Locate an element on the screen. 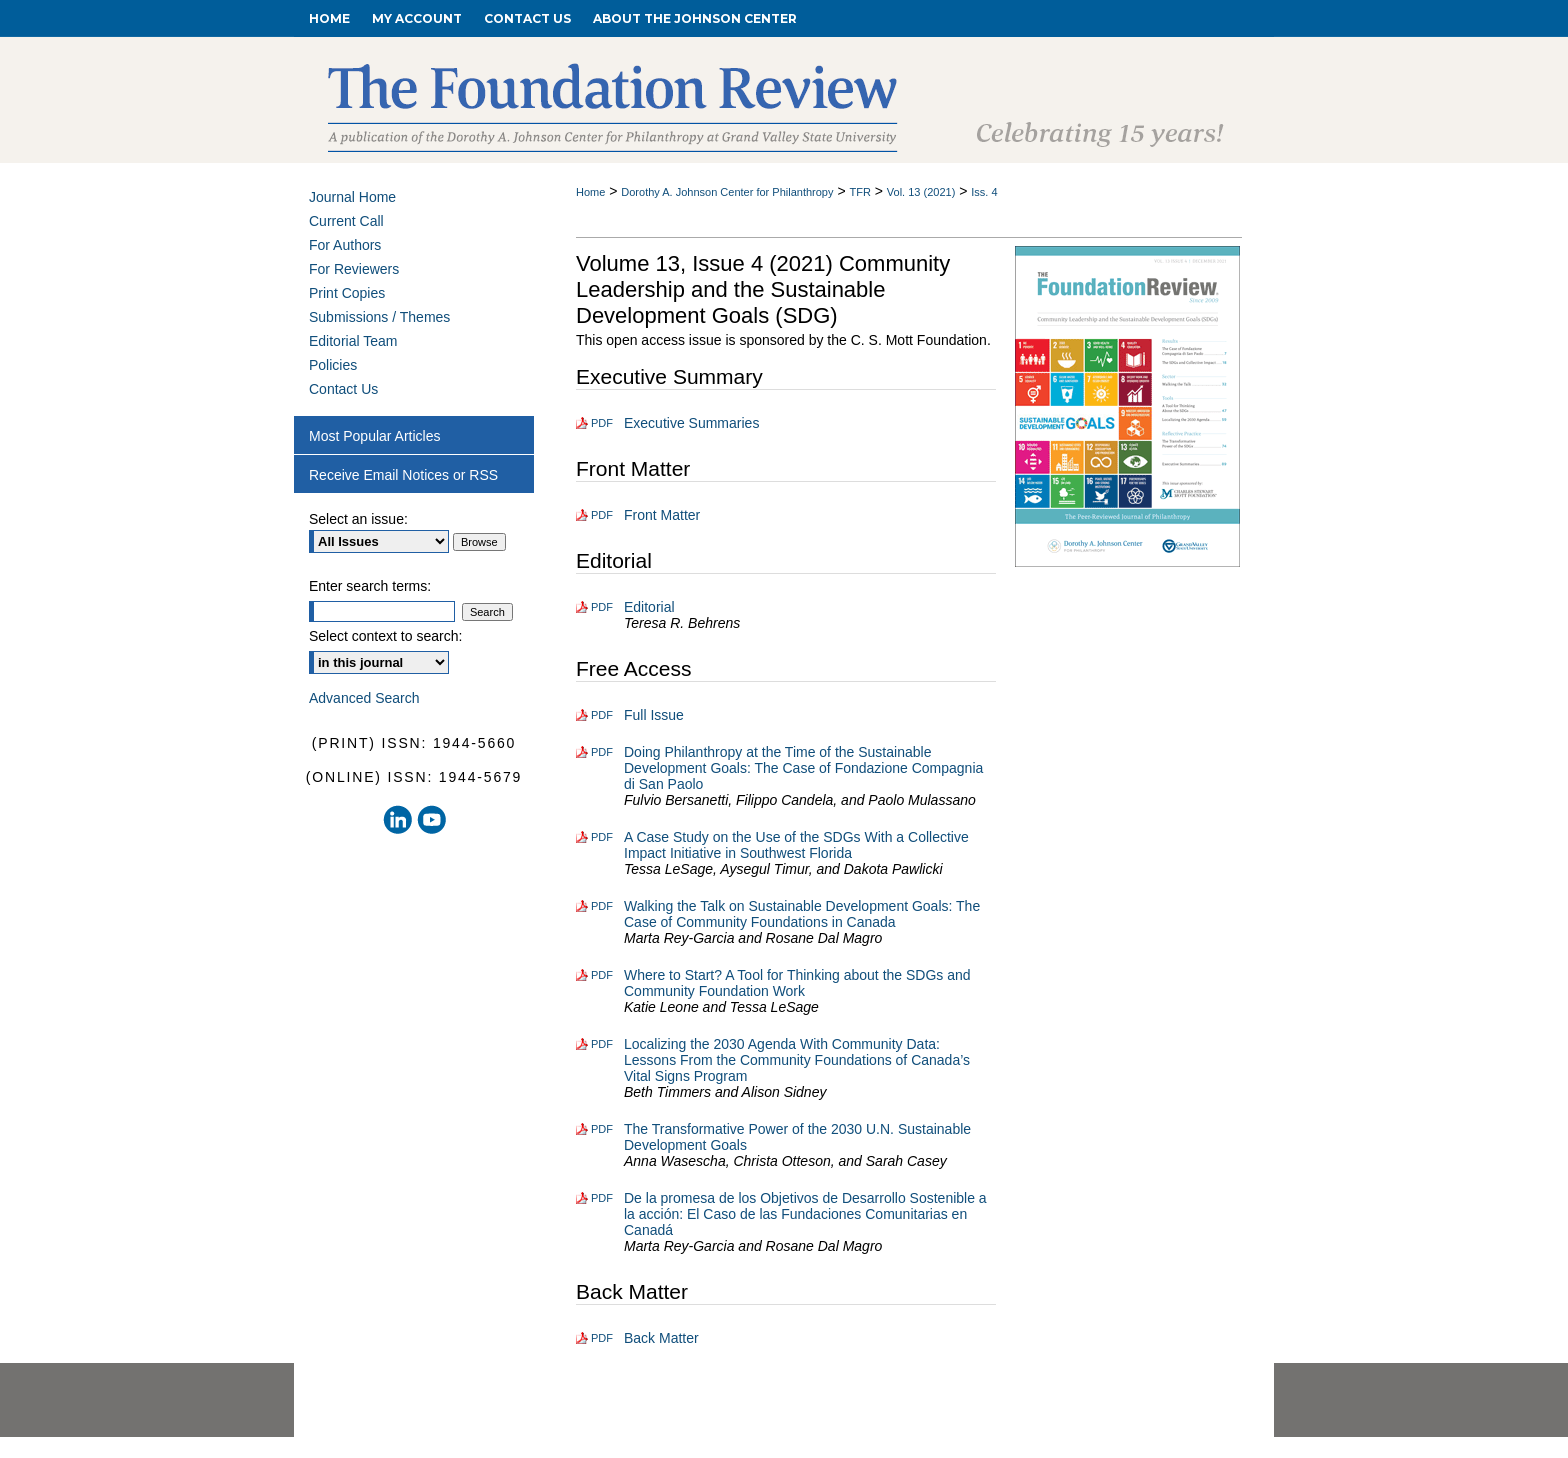  TFR is located at coordinates (859, 192).